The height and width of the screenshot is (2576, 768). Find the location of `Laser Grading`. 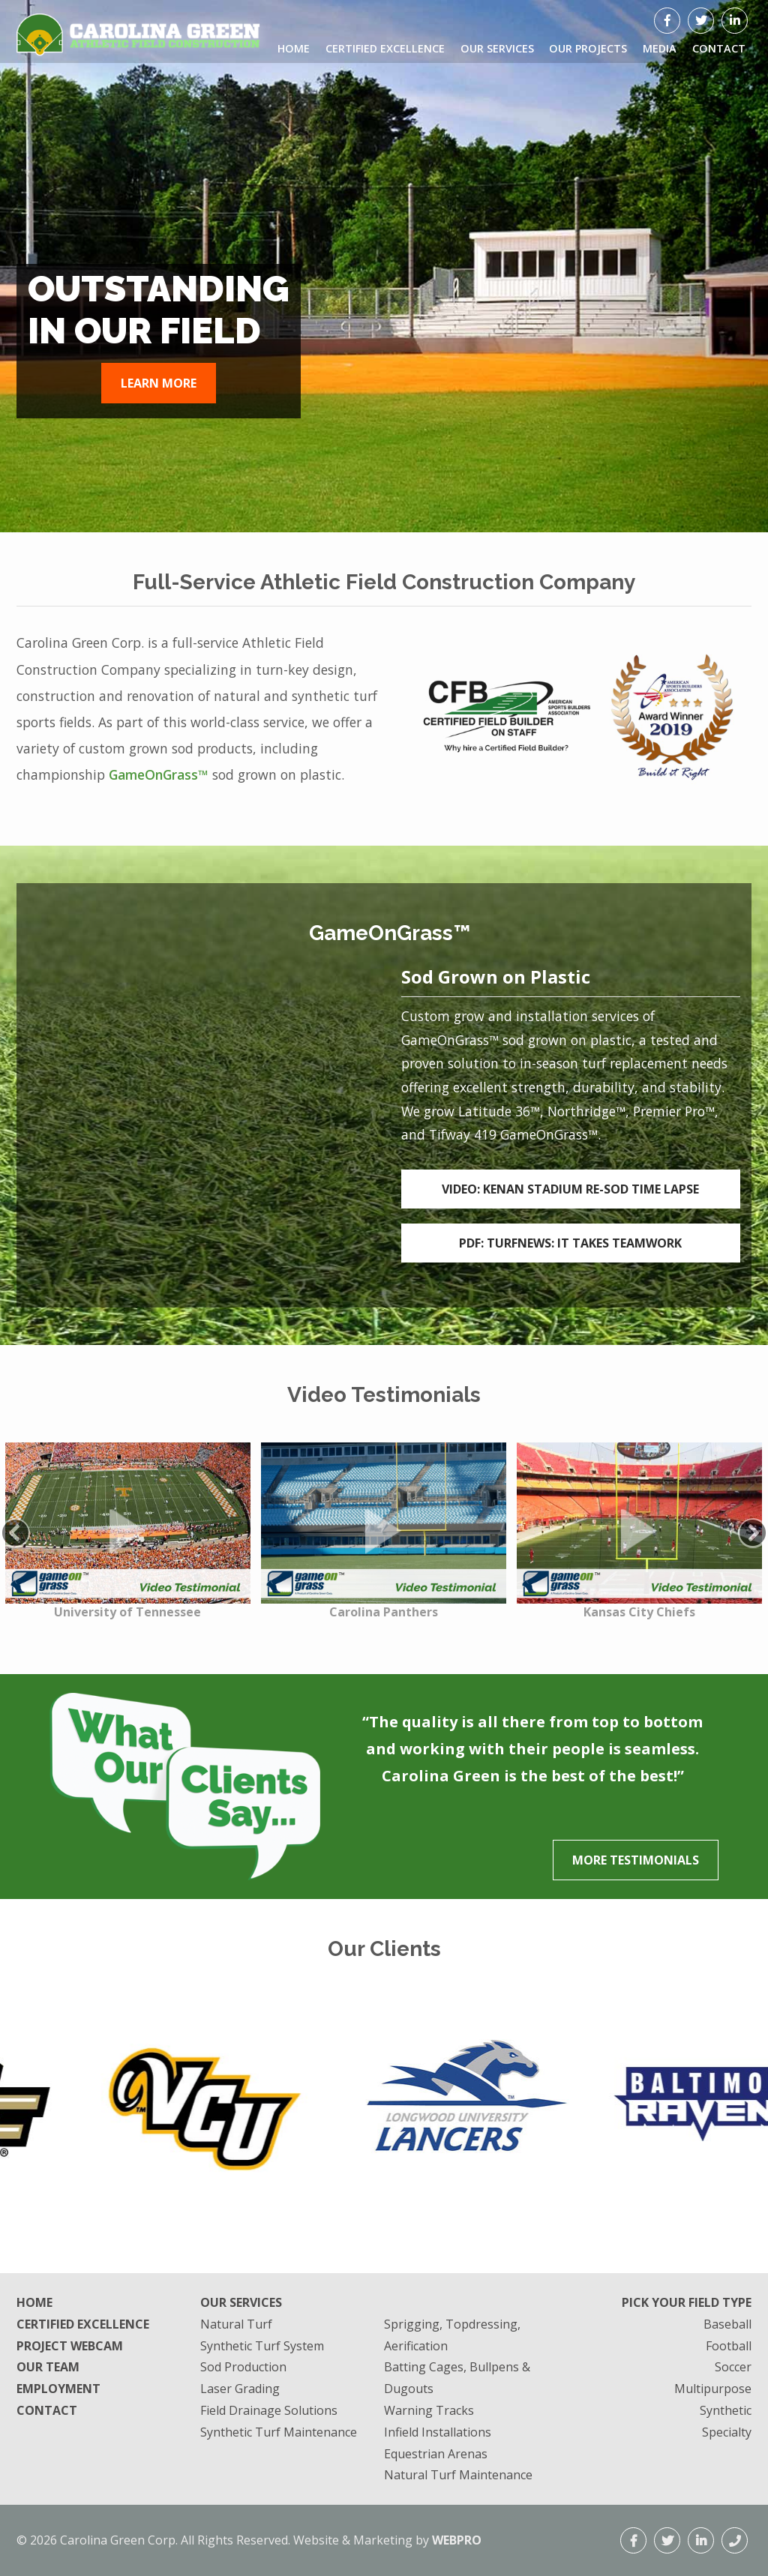

Laser Grading is located at coordinates (240, 2388).